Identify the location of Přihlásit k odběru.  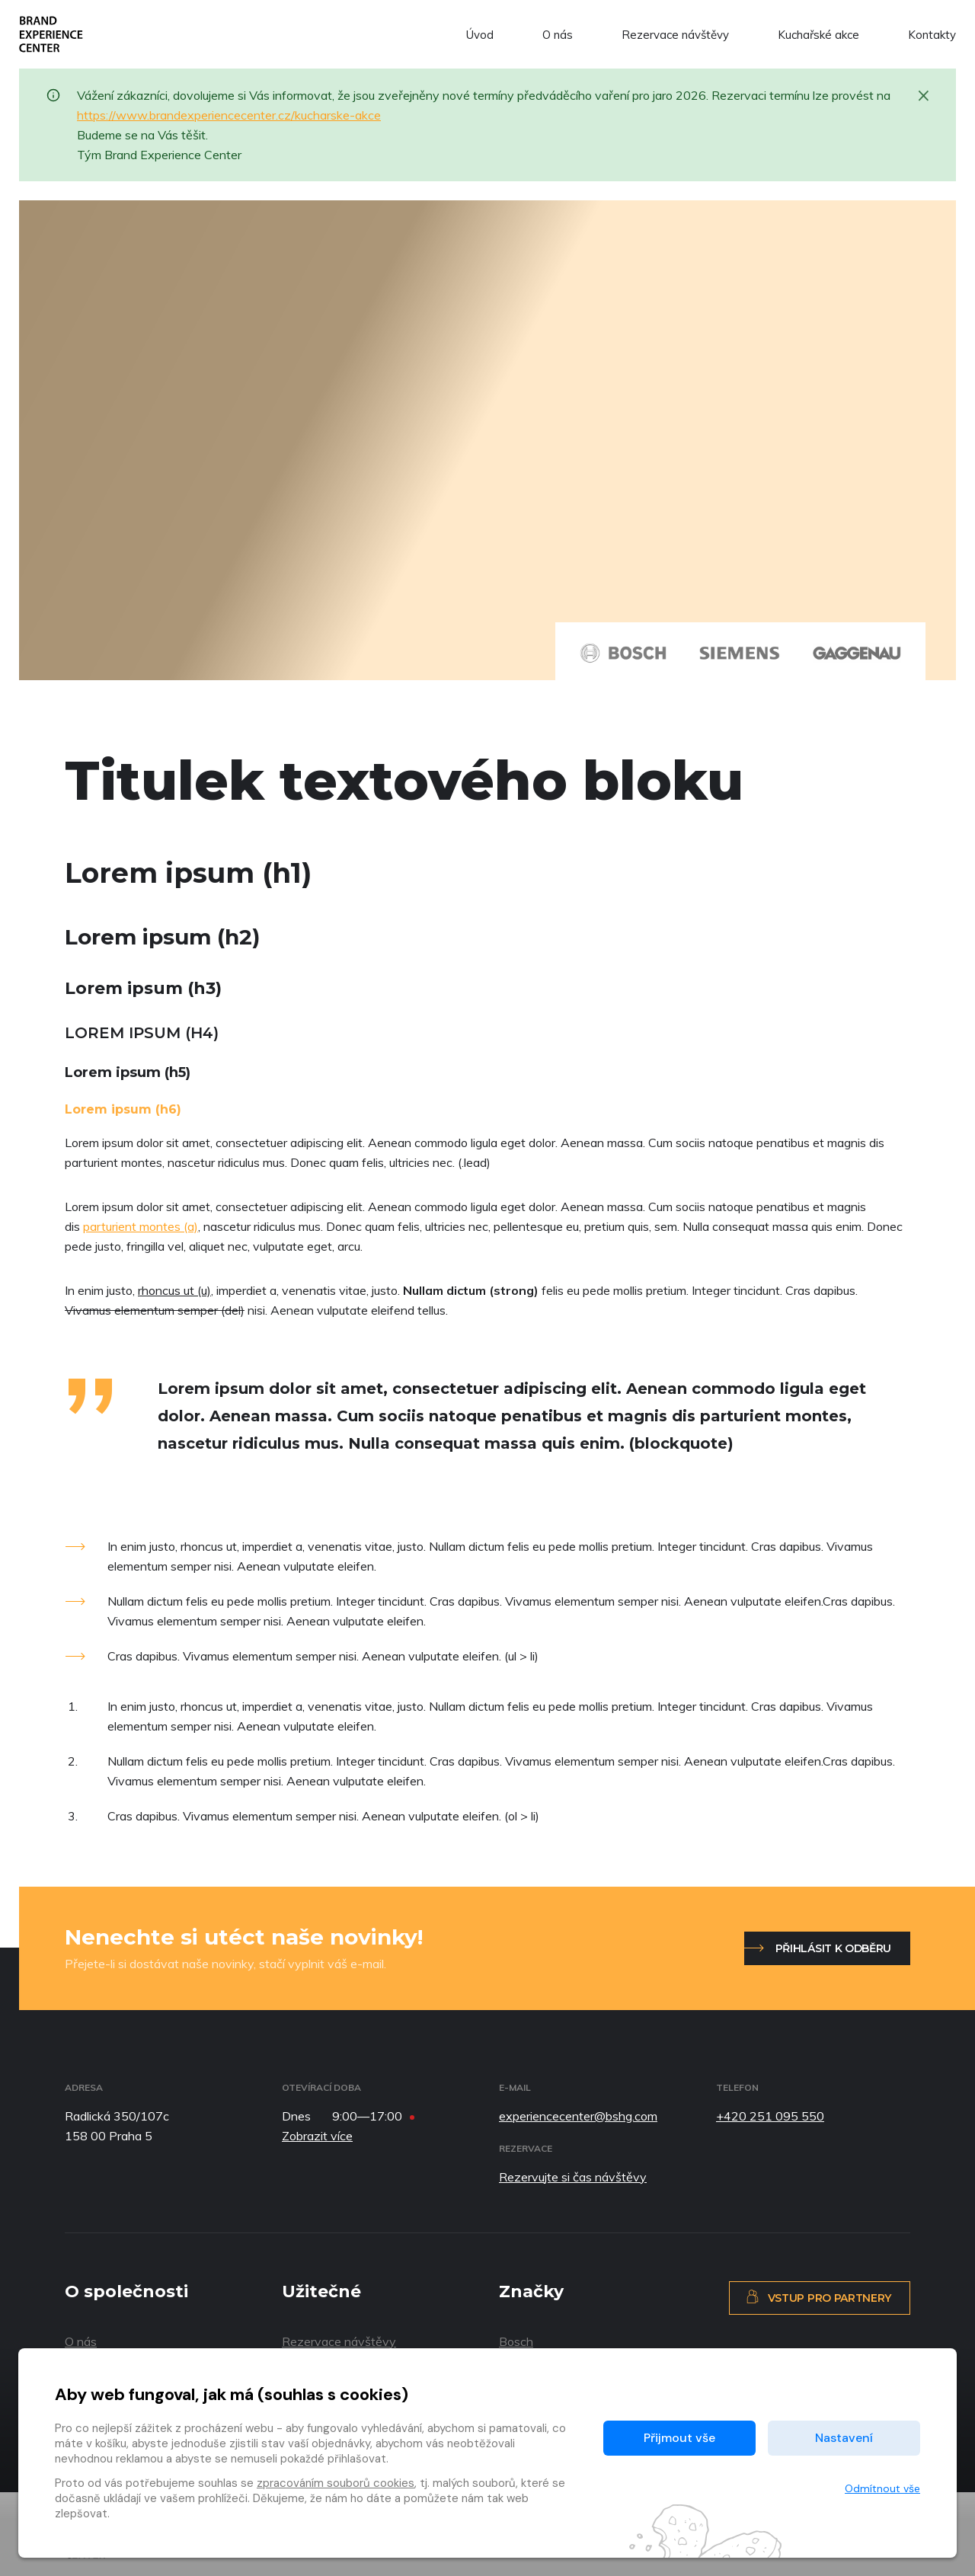
(833, 1948).